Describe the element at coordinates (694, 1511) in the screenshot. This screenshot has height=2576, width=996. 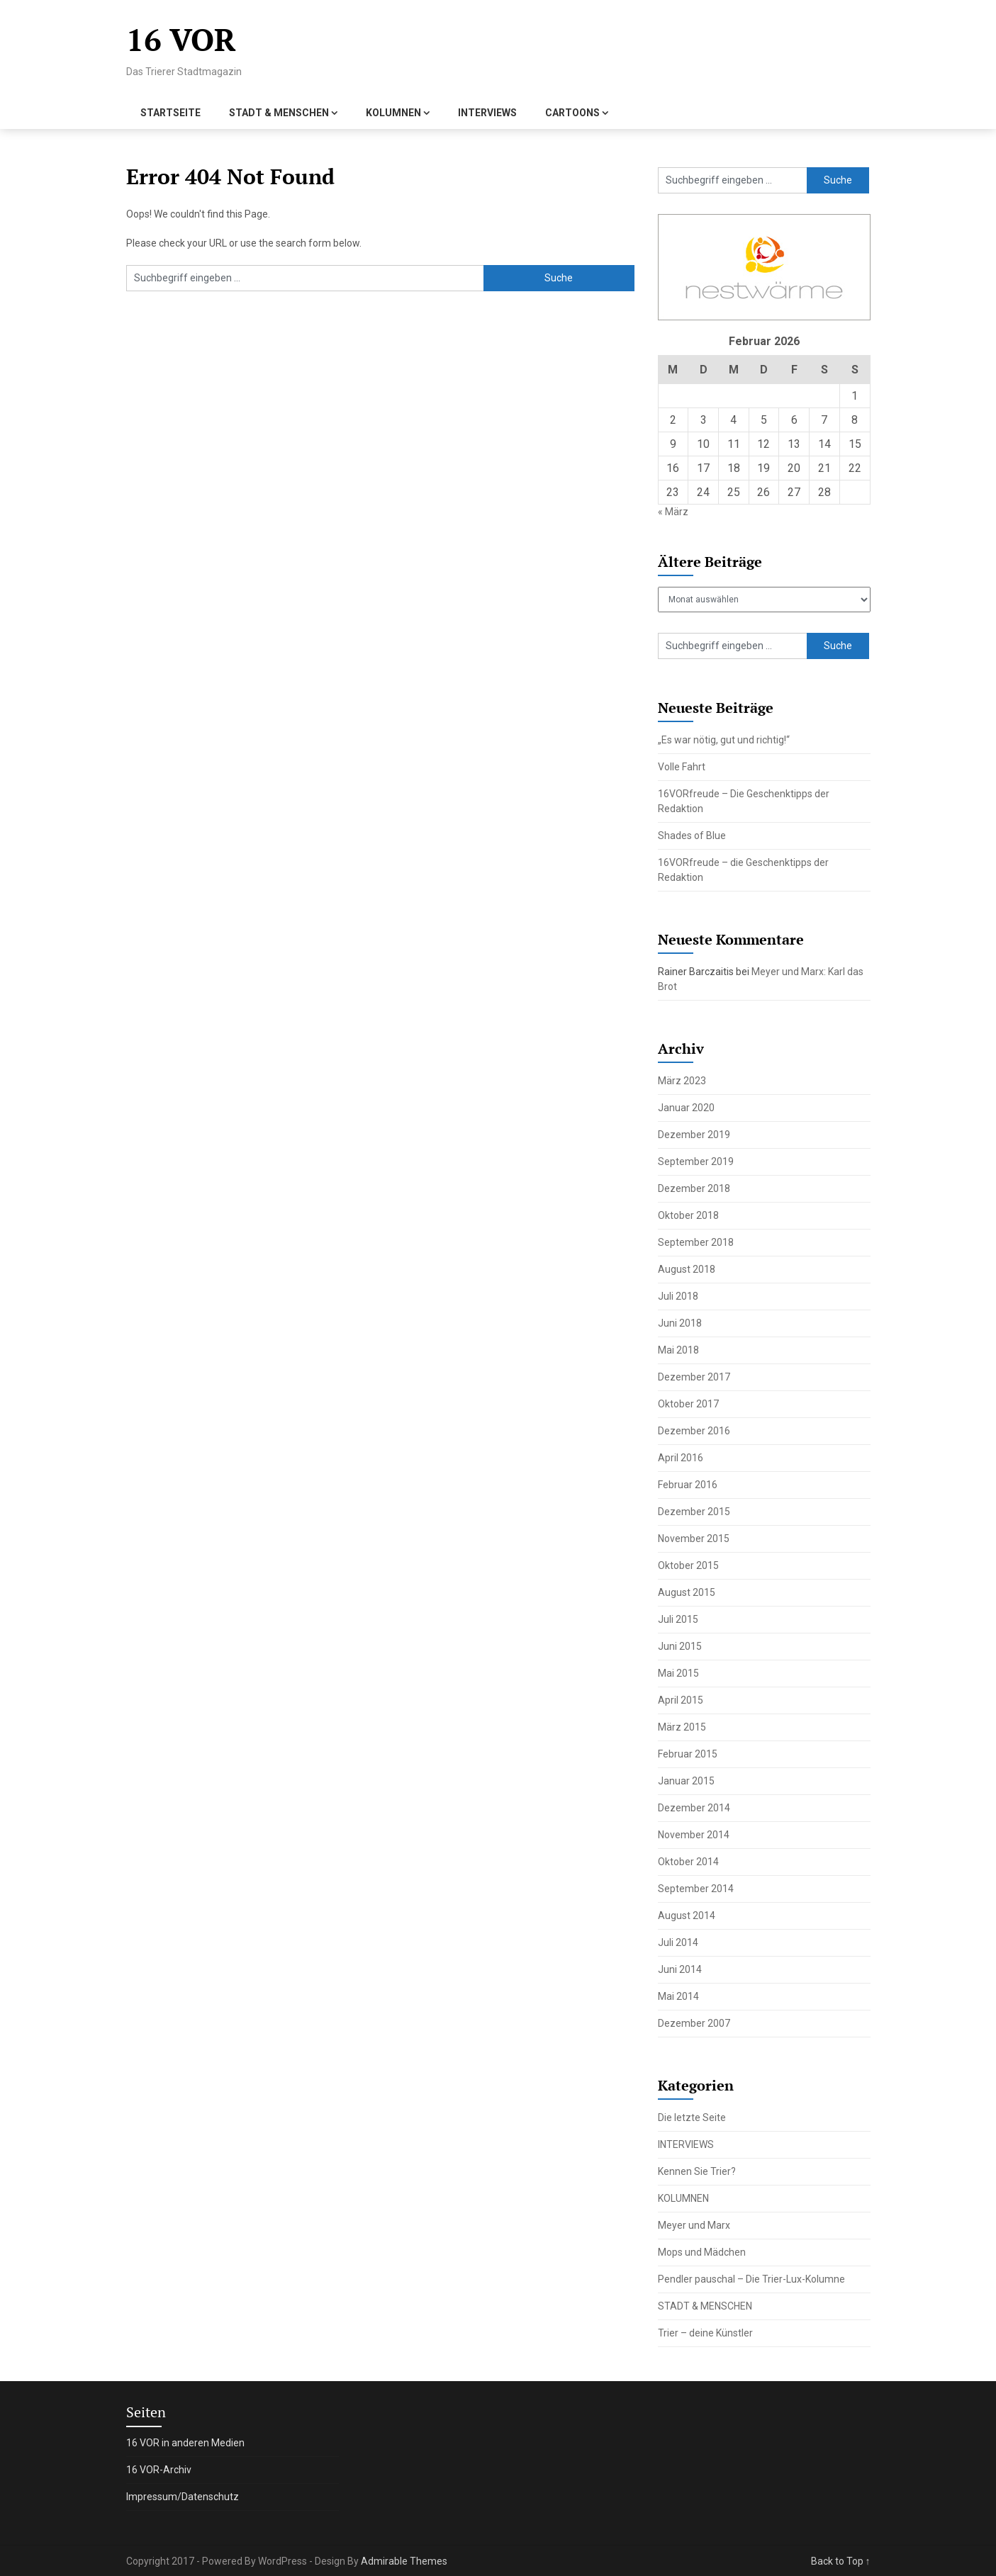
I see `Dezember 2015` at that location.